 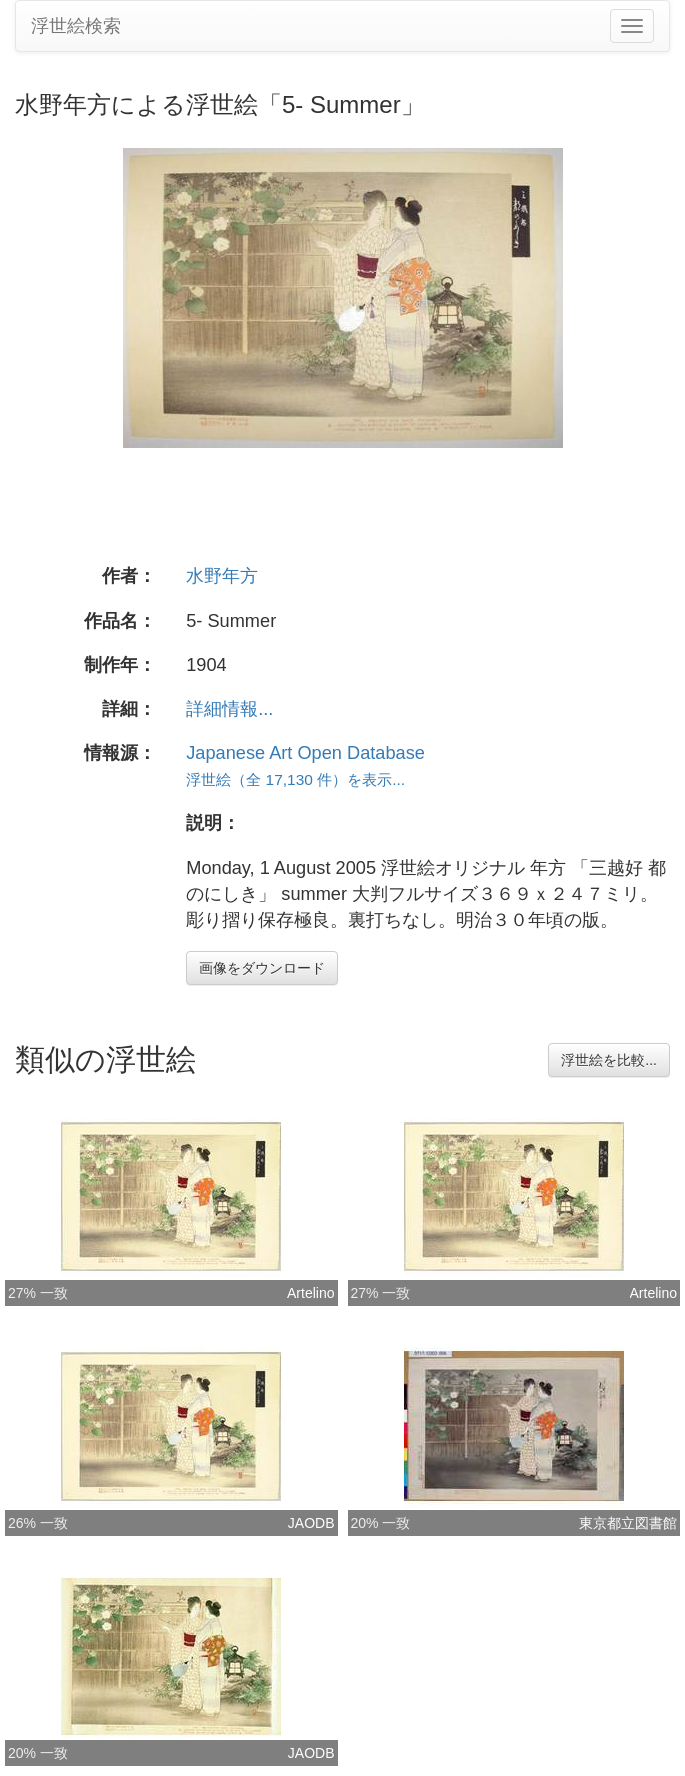 What do you see at coordinates (295, 779) in the screenshot?
I see `浮世絵（全 17,130 件）を表示...` at bounding box center [295, 779].